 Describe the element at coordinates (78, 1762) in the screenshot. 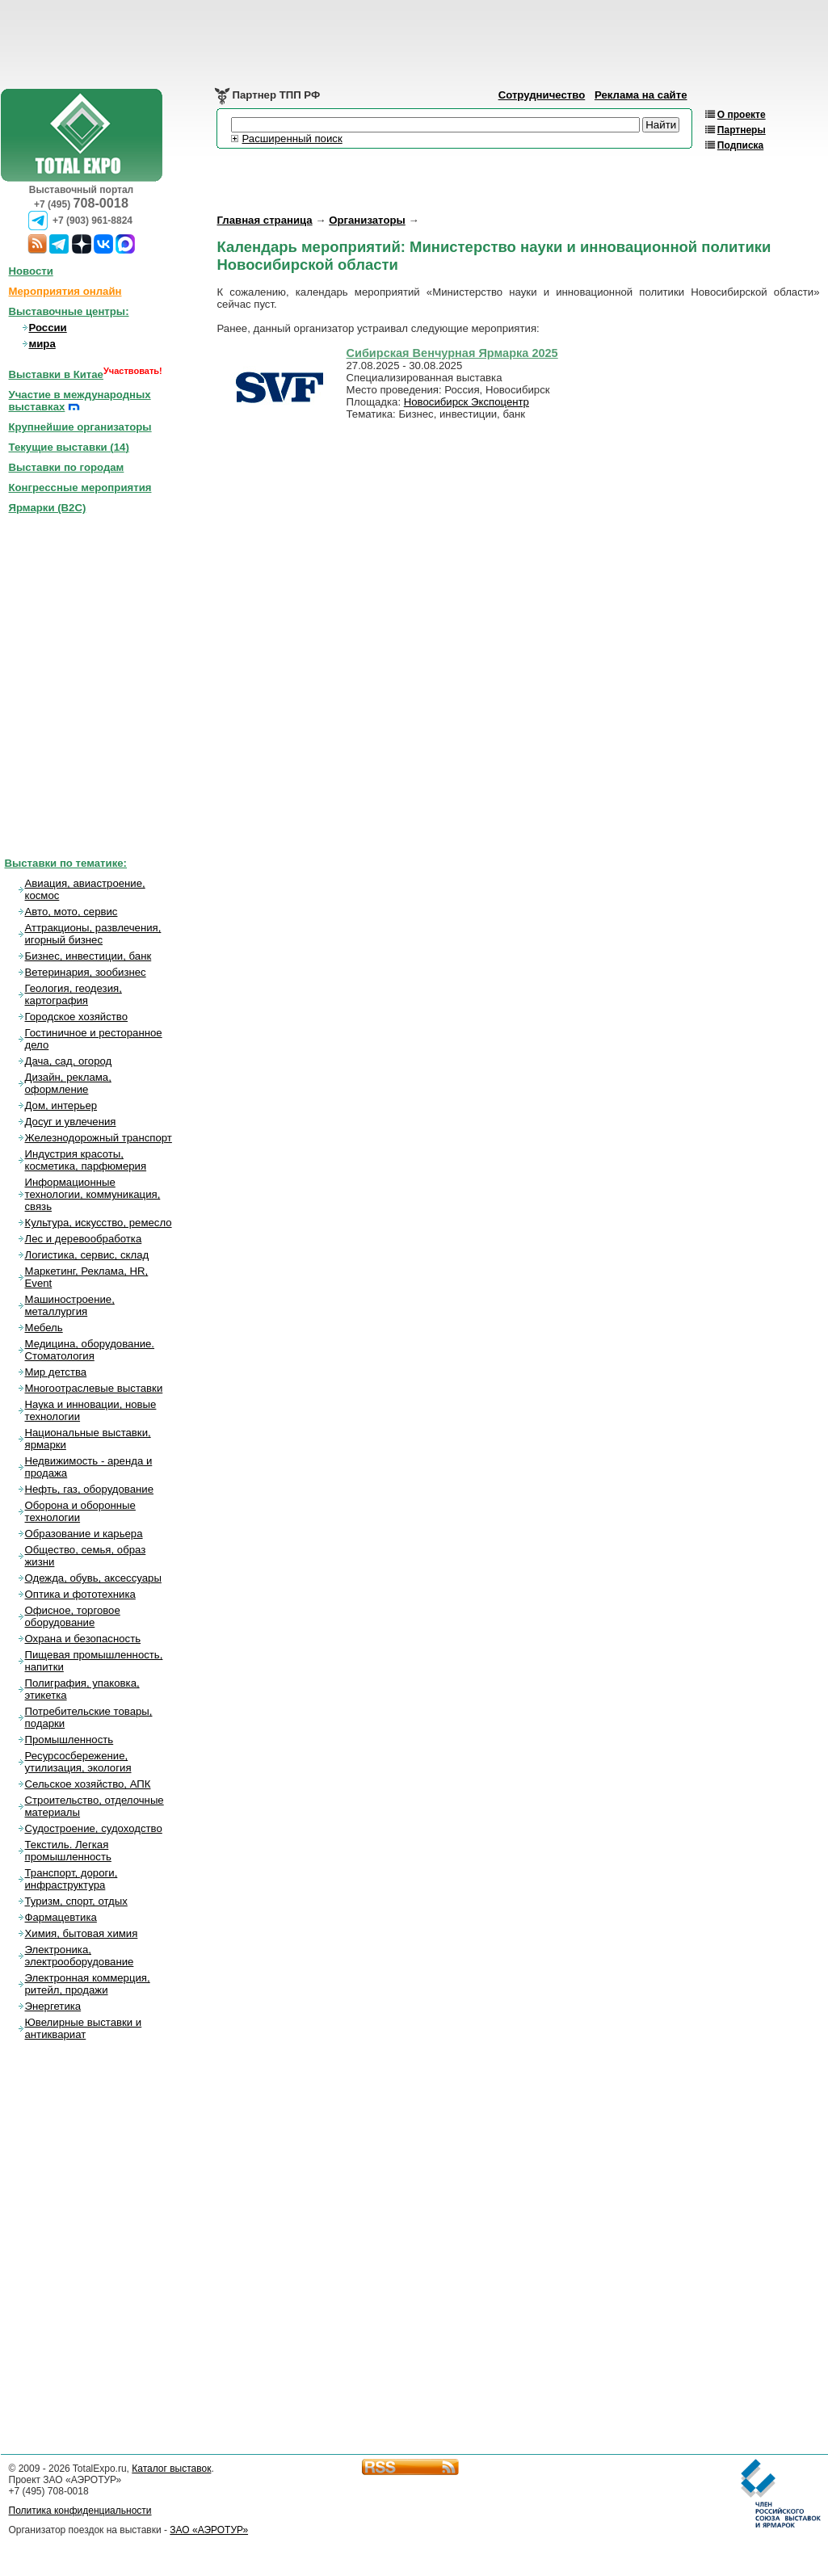

I see `Ресурсосбережение, утилизация, экология` at that location.